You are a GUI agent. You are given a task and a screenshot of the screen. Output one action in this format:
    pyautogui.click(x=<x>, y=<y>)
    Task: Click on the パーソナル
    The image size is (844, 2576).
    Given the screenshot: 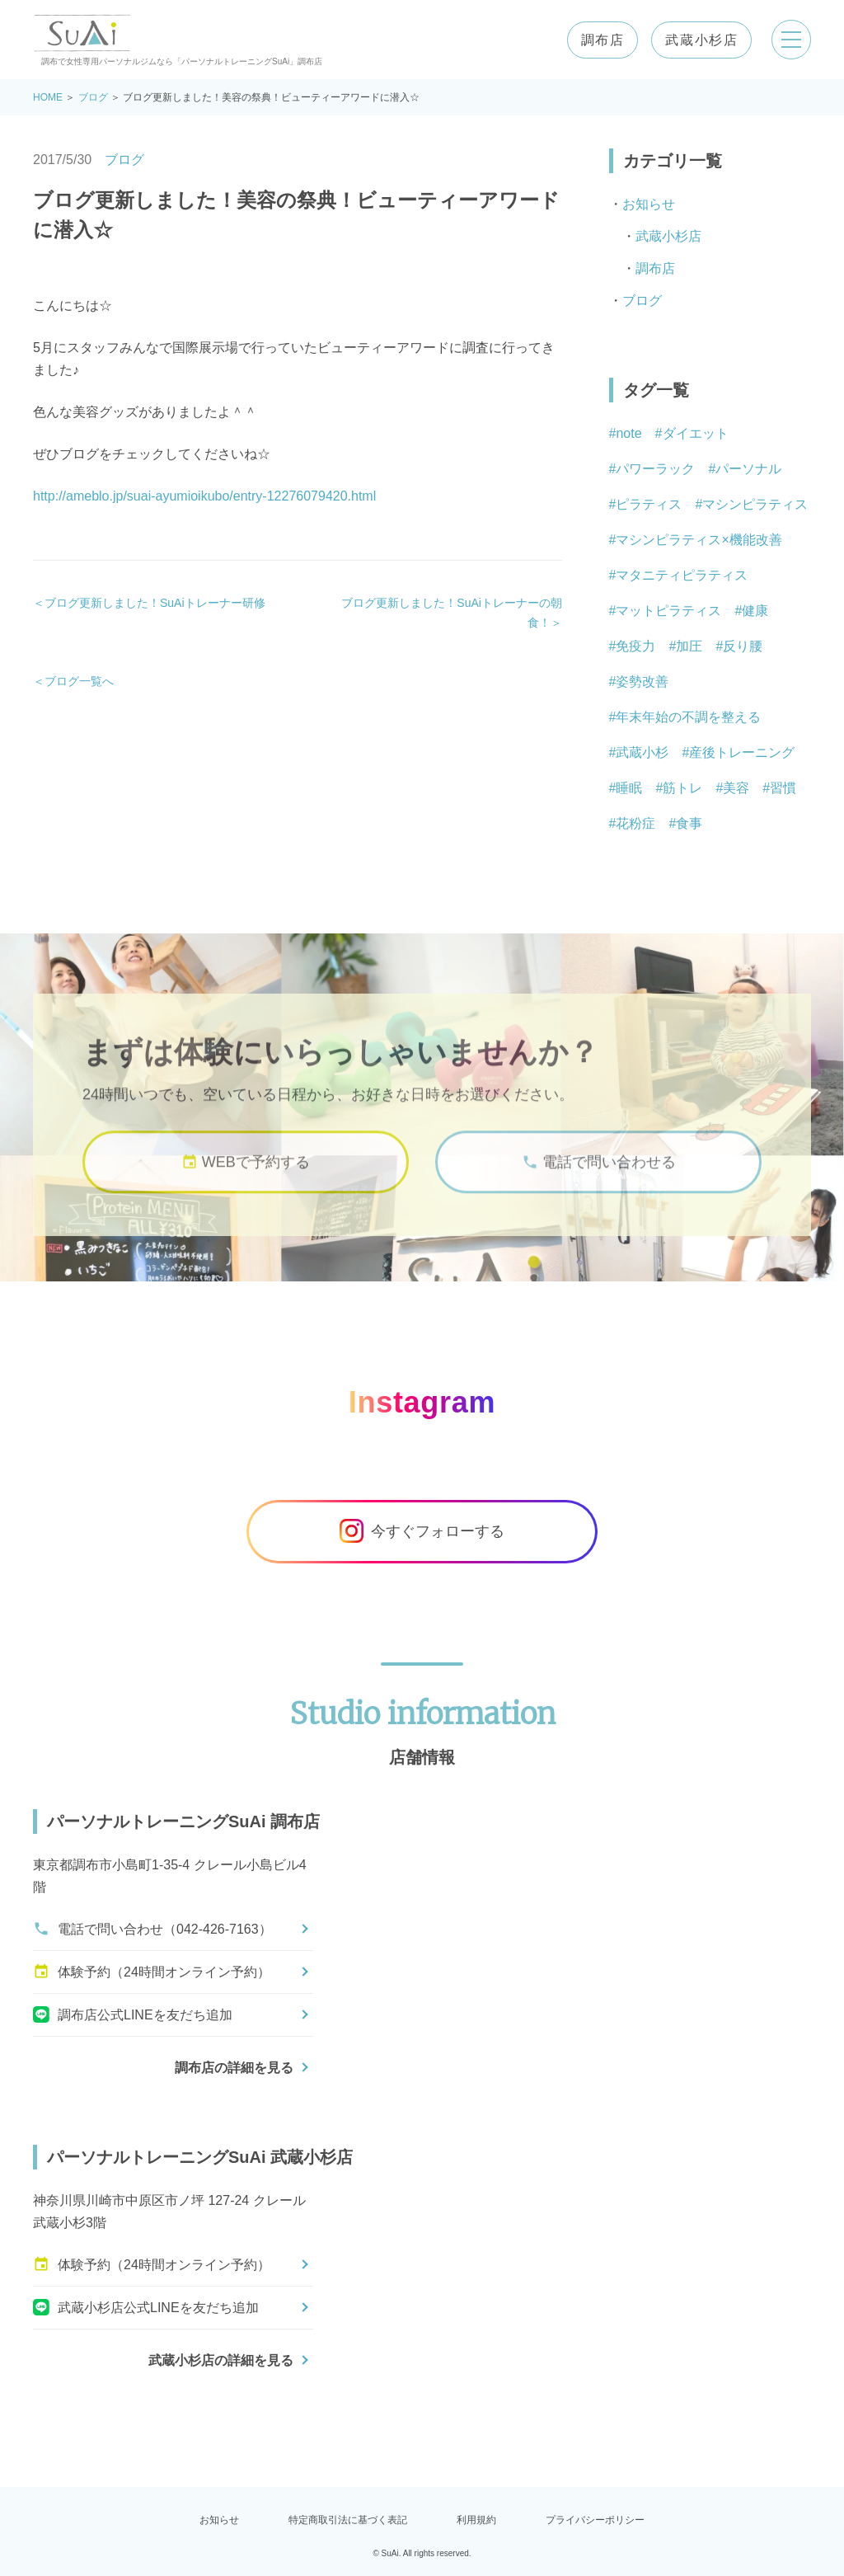 What is the action you would take?
    pyautogui.click(x=748, y=469)
    